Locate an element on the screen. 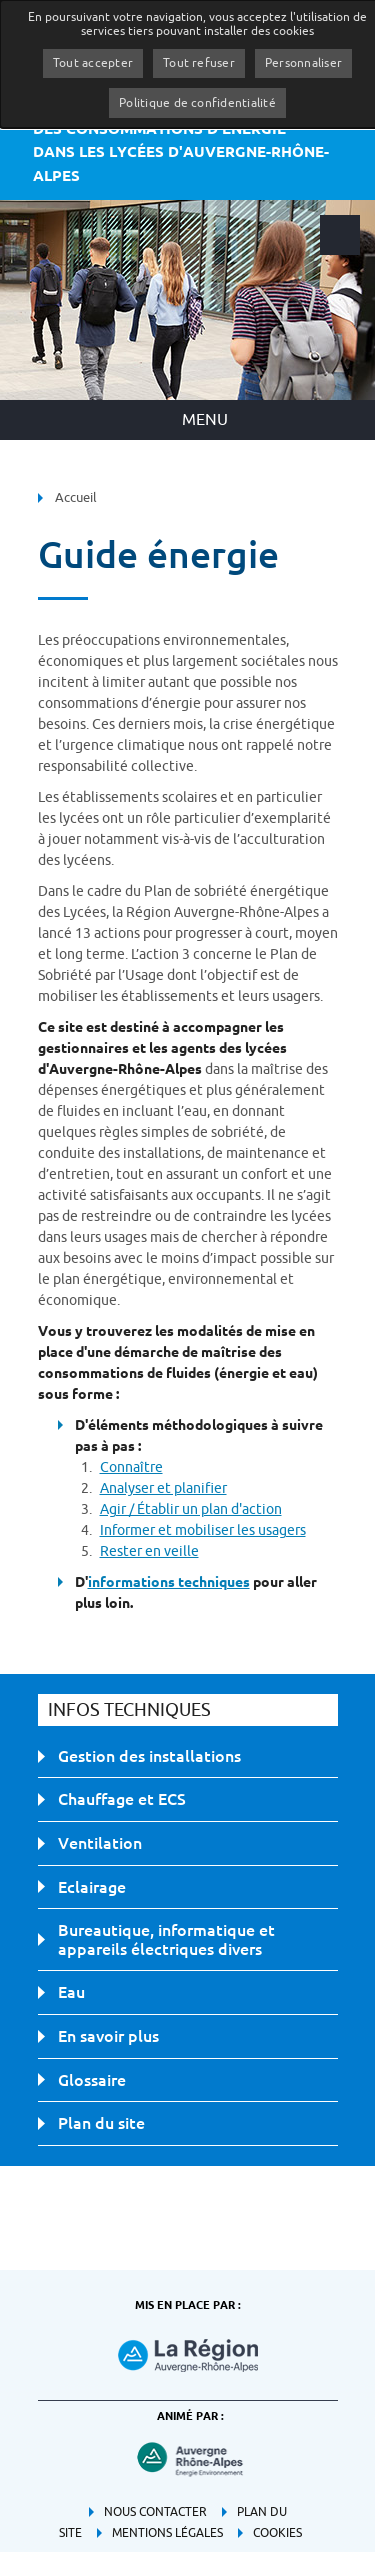 The height and width of the screenshot is (2552, 375). Mentions légales is located at coordinates (167, 2533).